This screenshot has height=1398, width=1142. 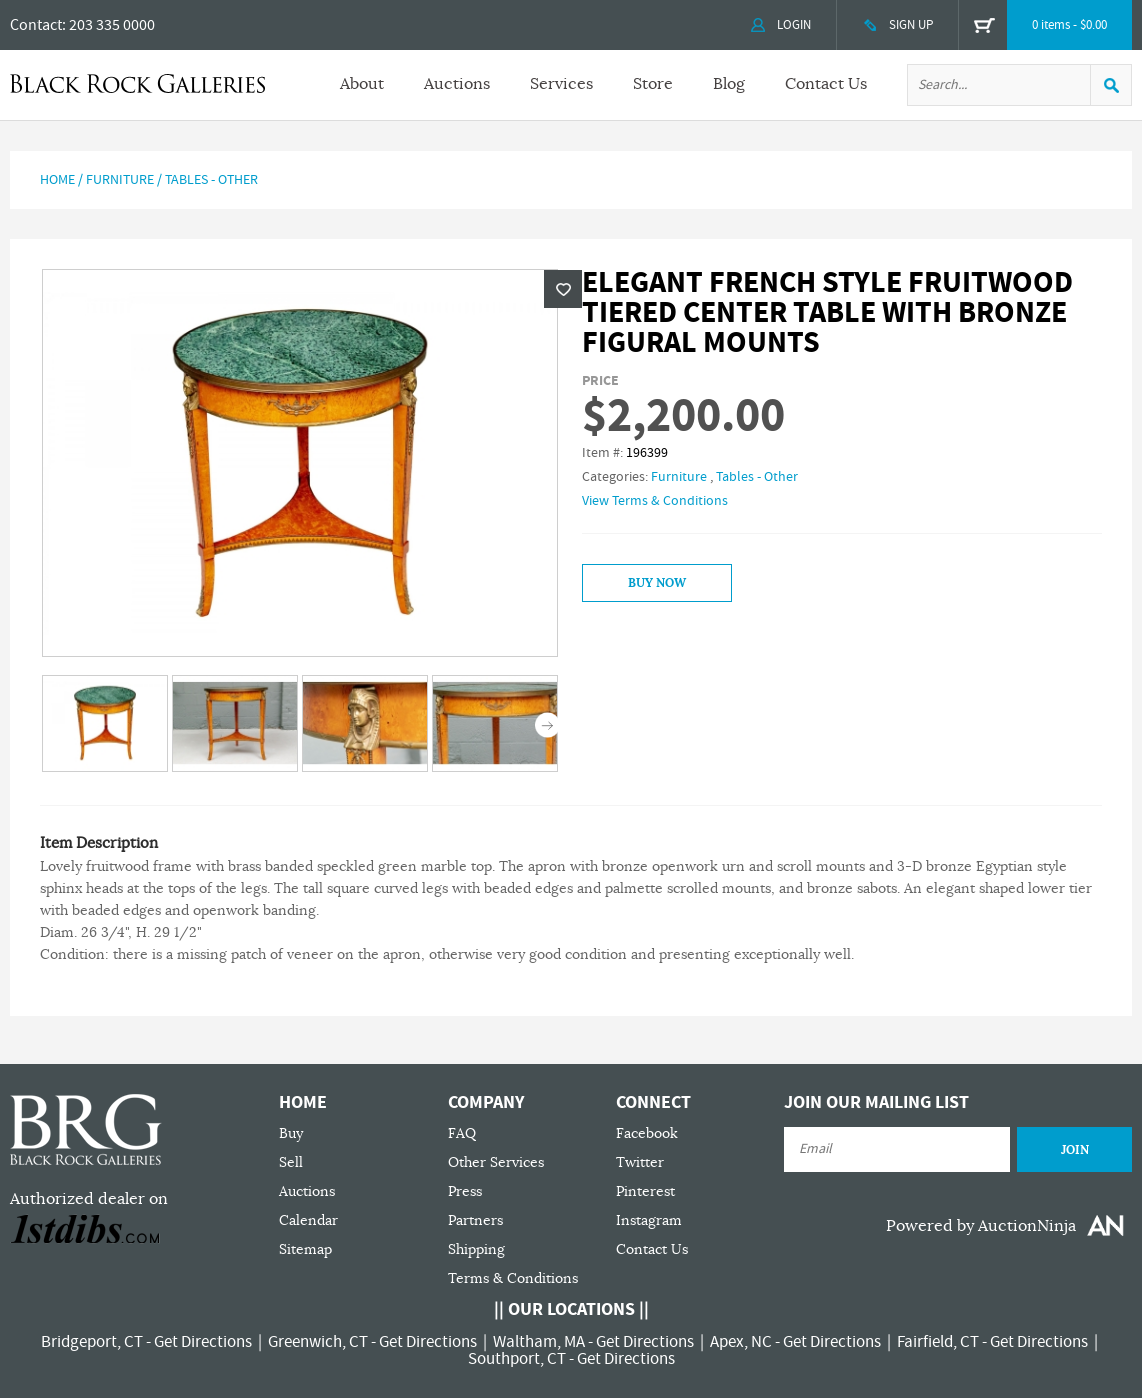 I want to click on Wishlist, so click(x=563, y=289).